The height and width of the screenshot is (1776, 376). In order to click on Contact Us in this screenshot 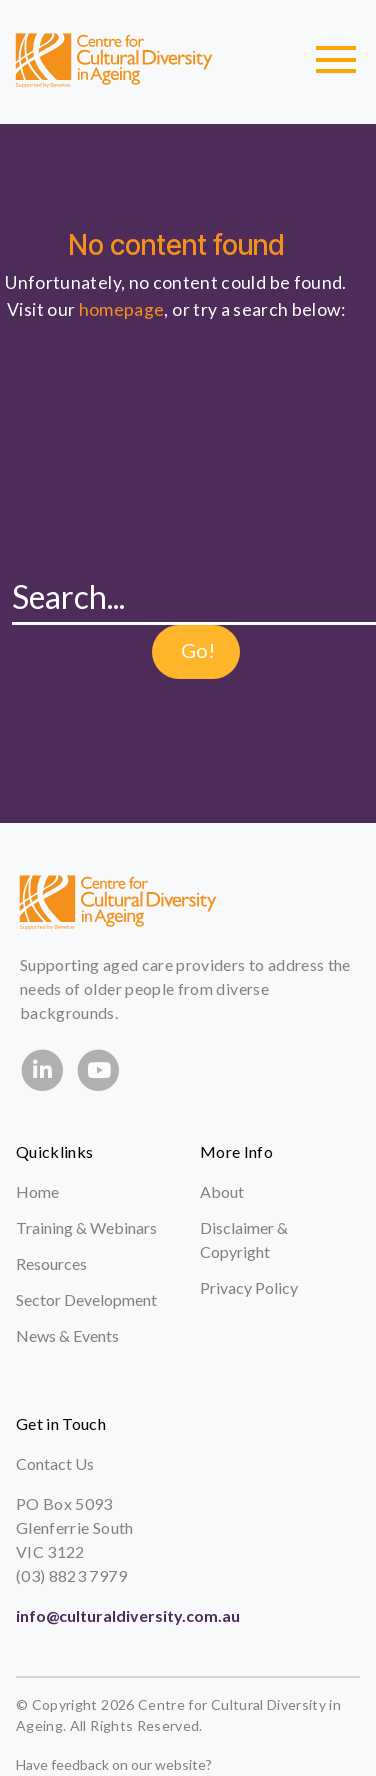, I will do `click(55, 1463)`.